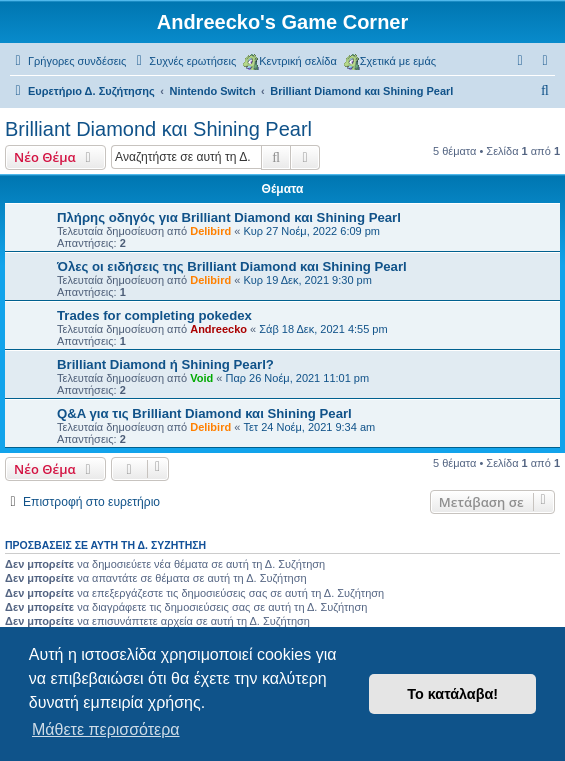 The image size is (565, 761). Describe the element at coordinates (201, 378) in the screenshot. I see `Void` at that location.